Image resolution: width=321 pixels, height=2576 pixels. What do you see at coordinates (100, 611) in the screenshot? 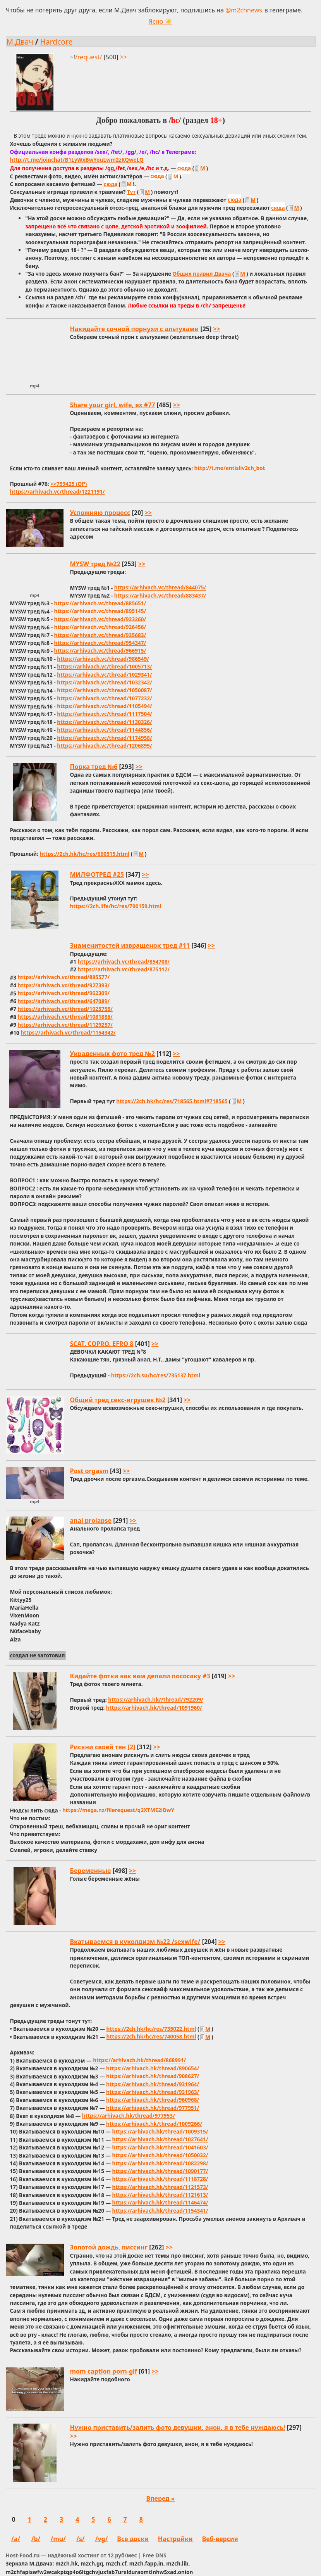
I see `https://arhivach.vc/thread/895145/` at bounding box center [100, 611].